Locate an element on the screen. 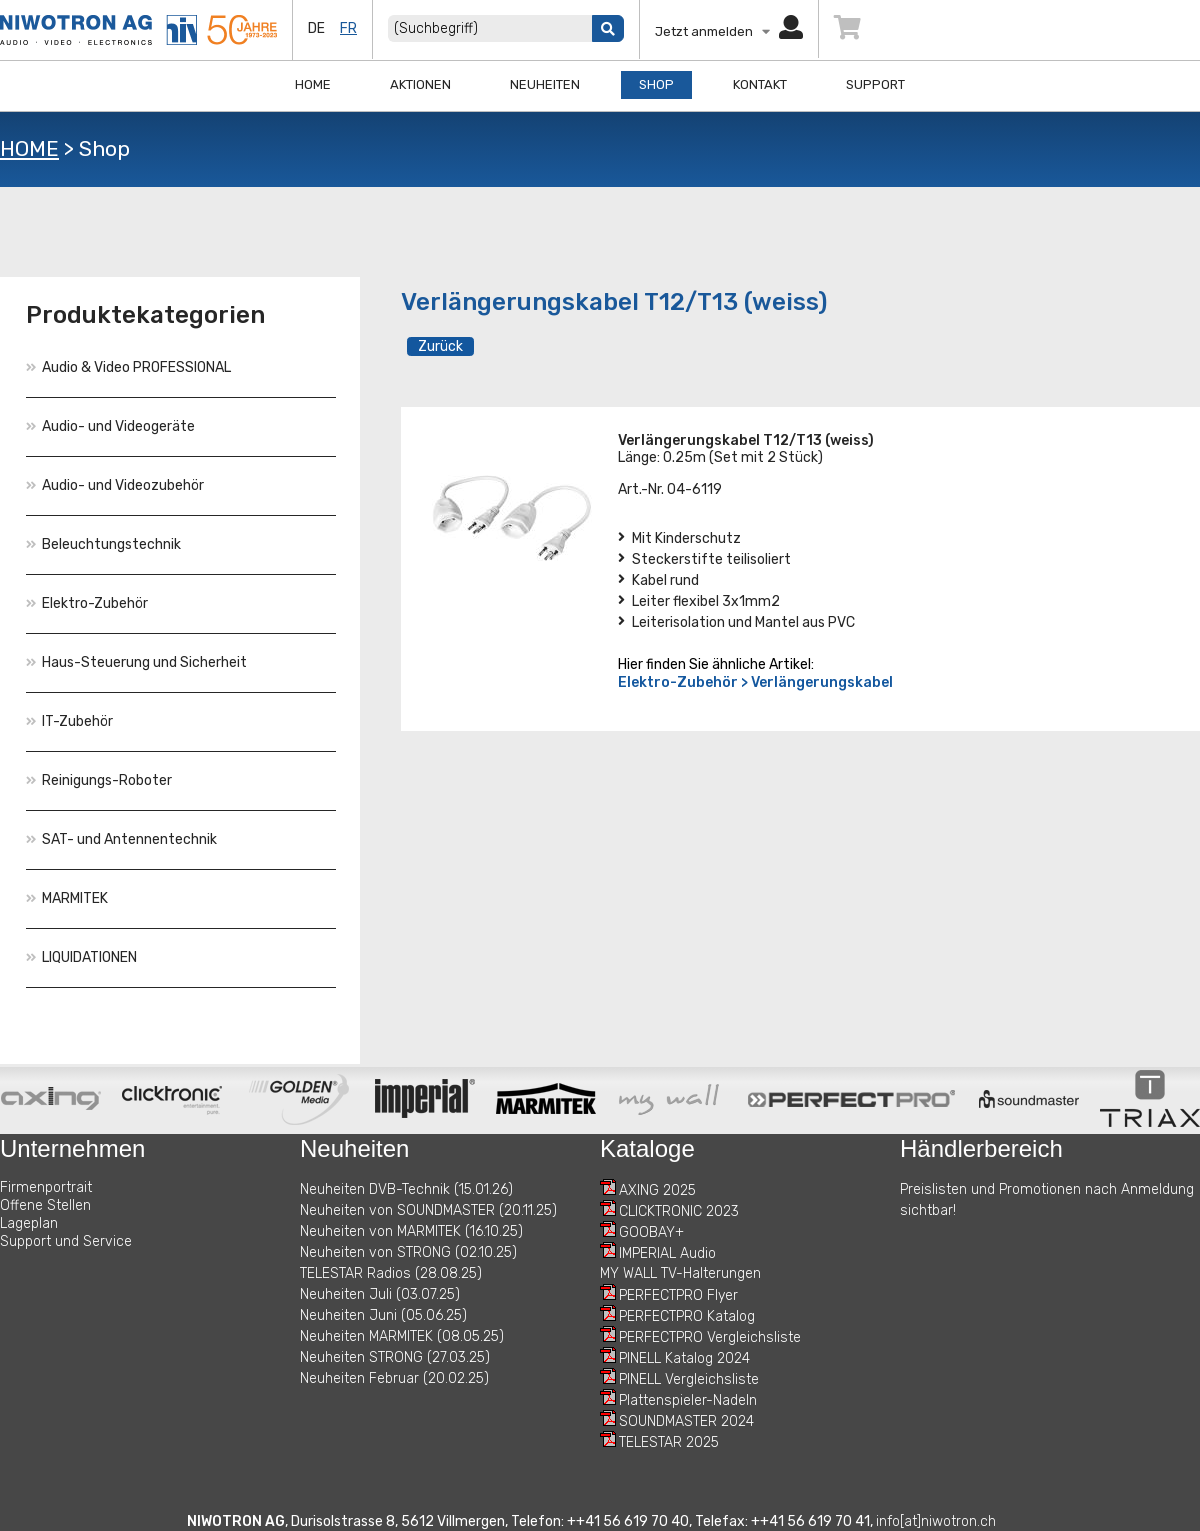 The image size is (1200, 1531). GOOBAY+ is located at coordinates (651, 1232).